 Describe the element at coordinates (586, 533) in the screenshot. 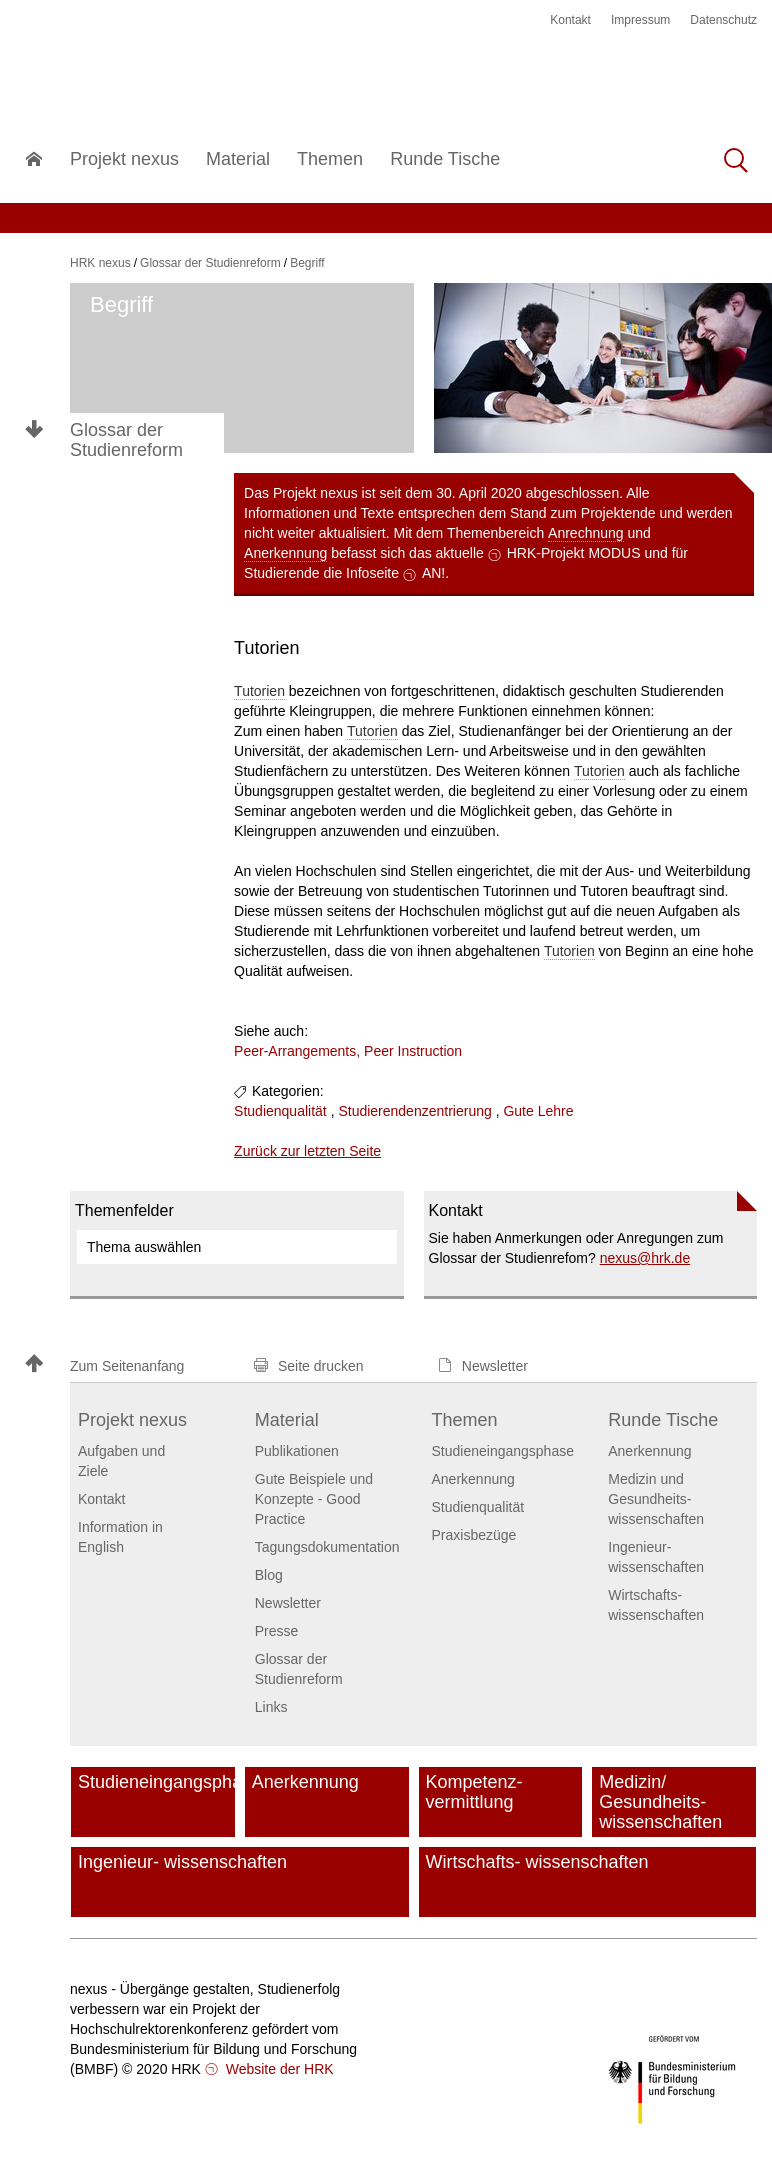

I see `Anrechnung` at that location.